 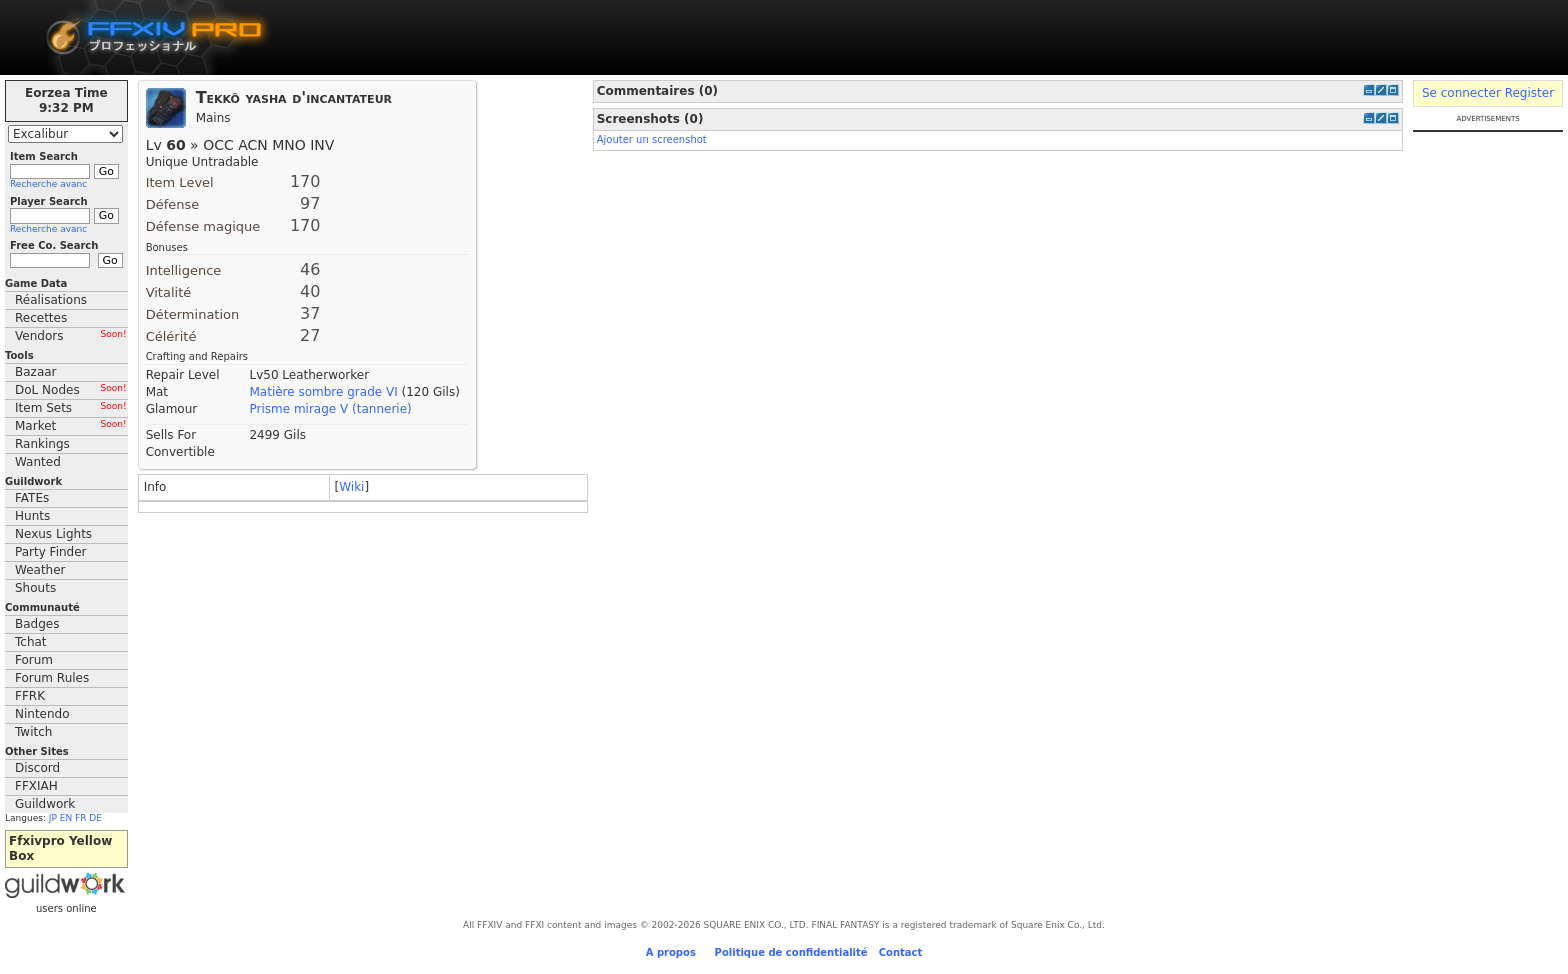 What do you see at coordinates (52, 678) in the screenshot?
I see `Forum Rules` at bounding box center [52, 678].